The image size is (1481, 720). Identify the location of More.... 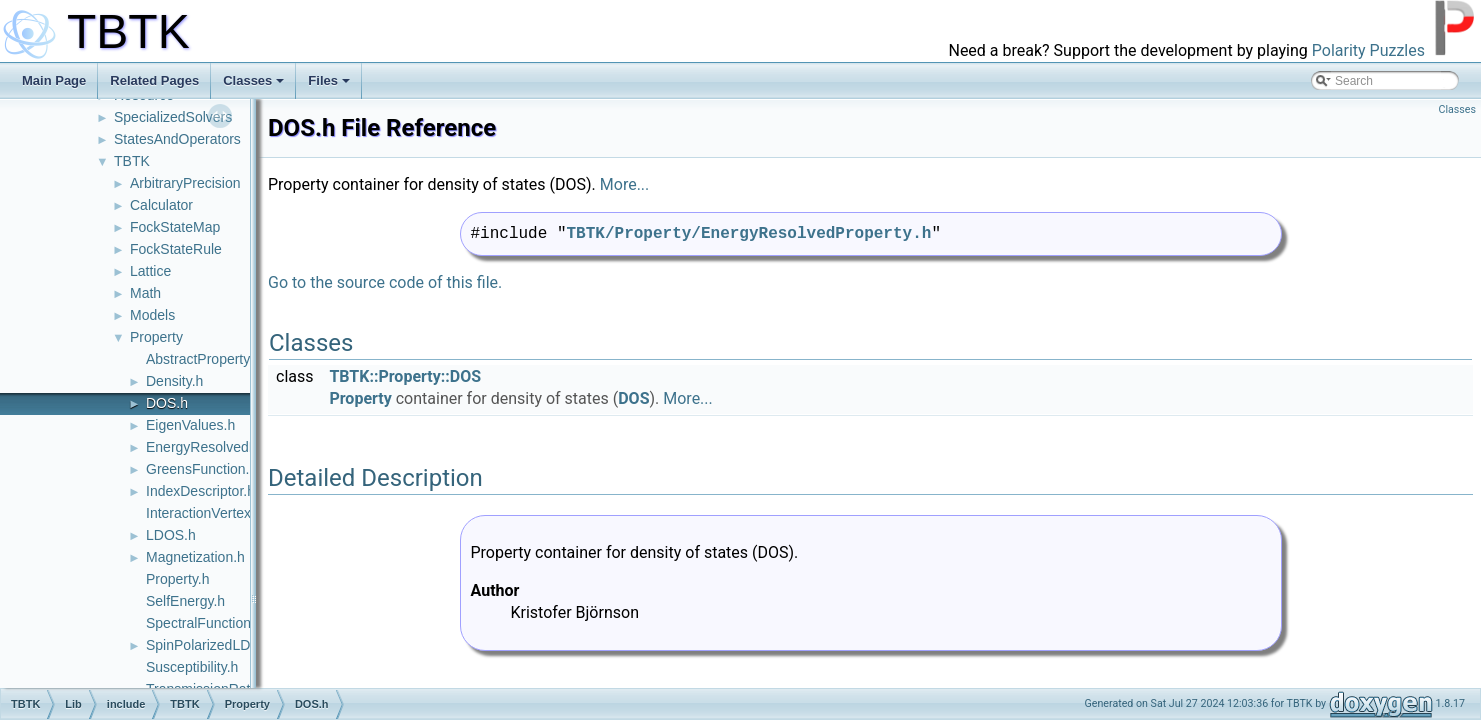
(625, 184).